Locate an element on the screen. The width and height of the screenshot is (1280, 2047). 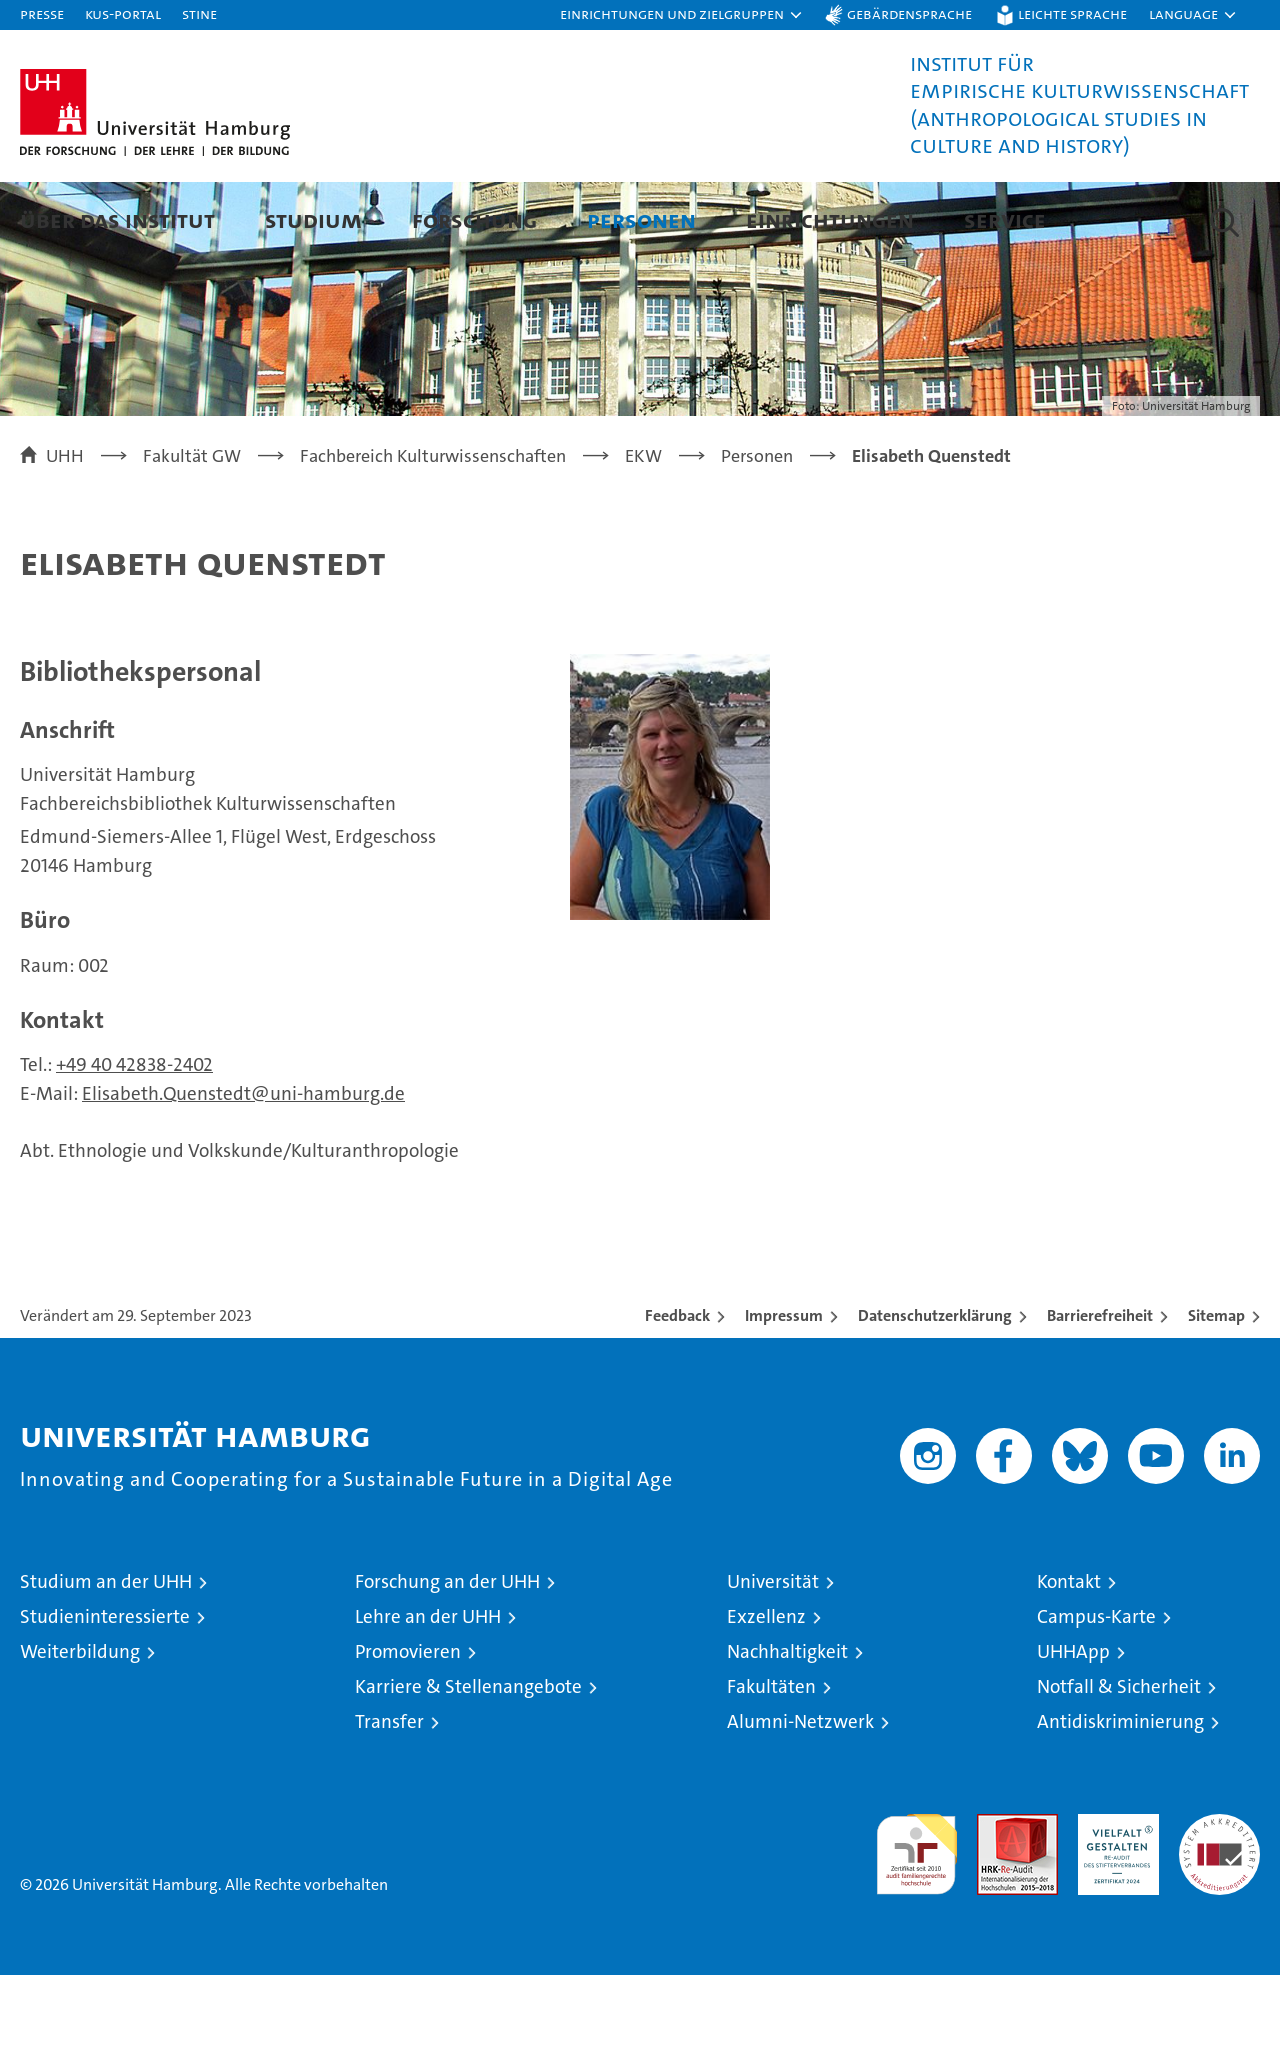
Gebärdensprache is located at coordinates (909, 13).